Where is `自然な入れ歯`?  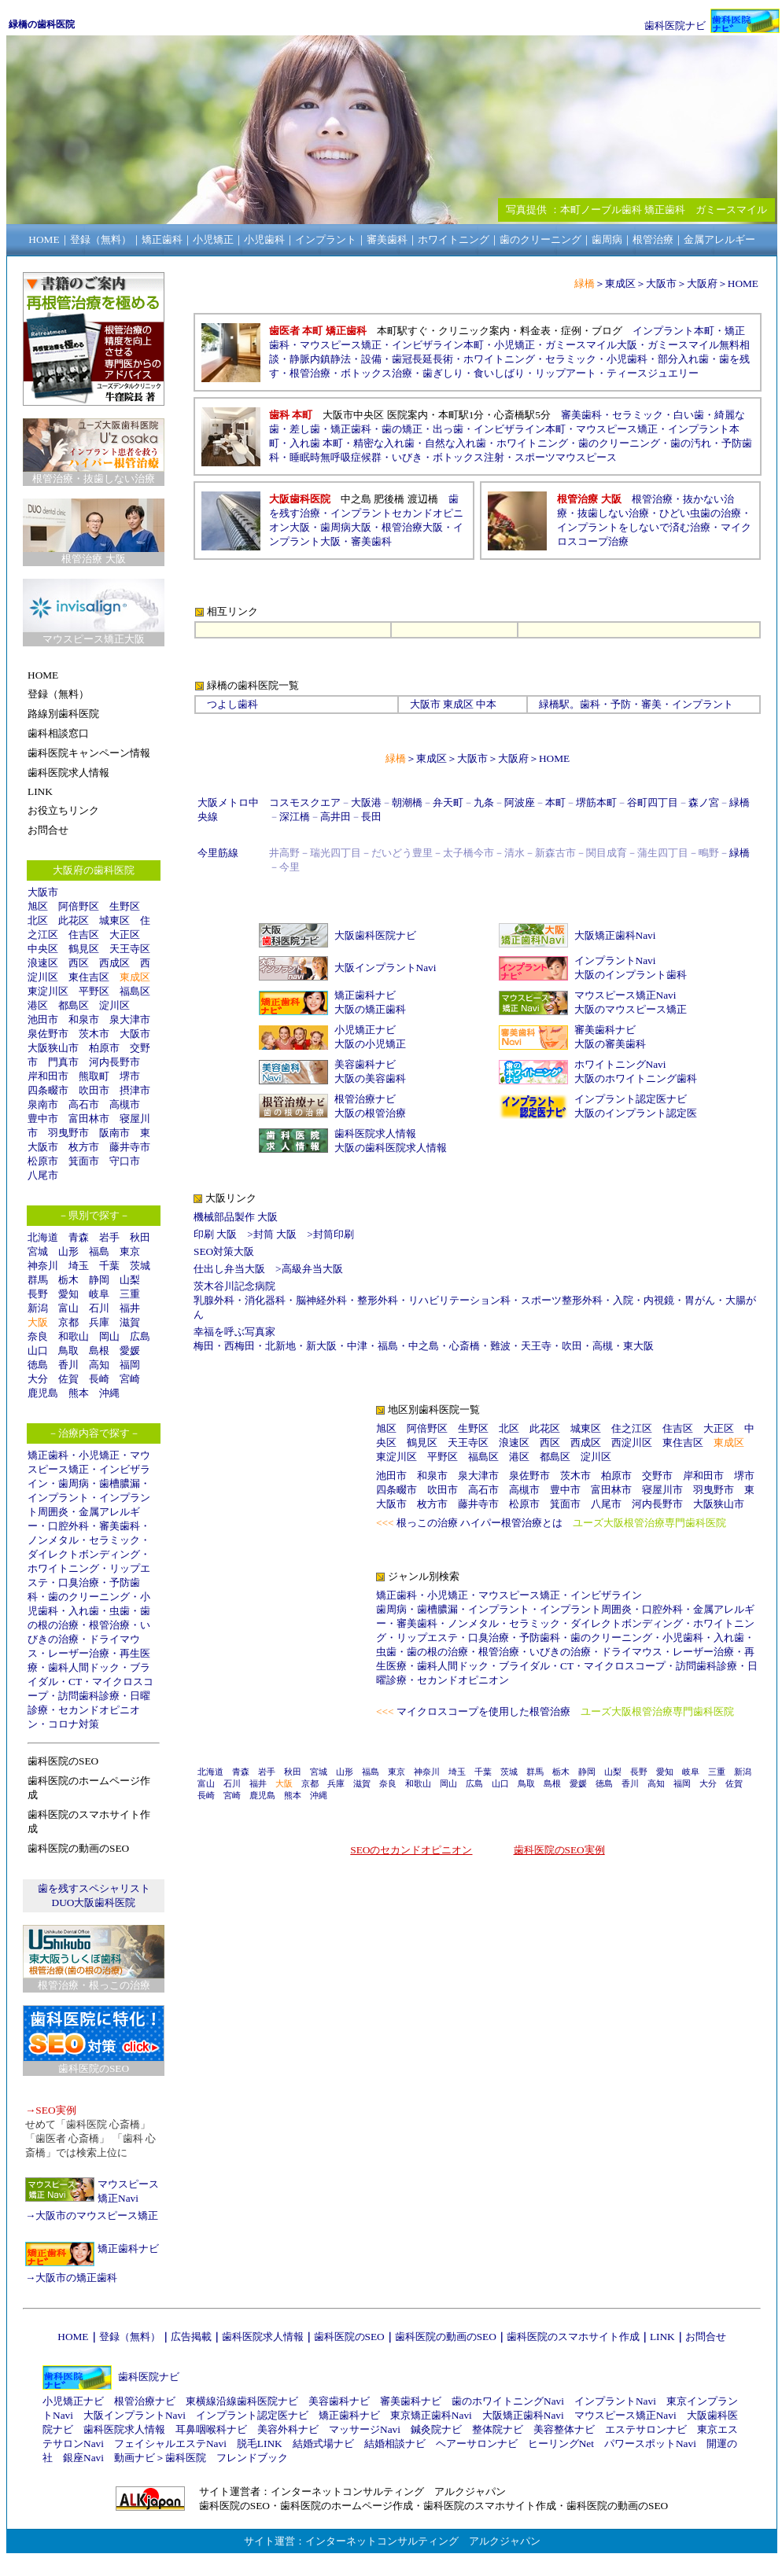 自然な入れ歯 is located at coordinates (455, 443).